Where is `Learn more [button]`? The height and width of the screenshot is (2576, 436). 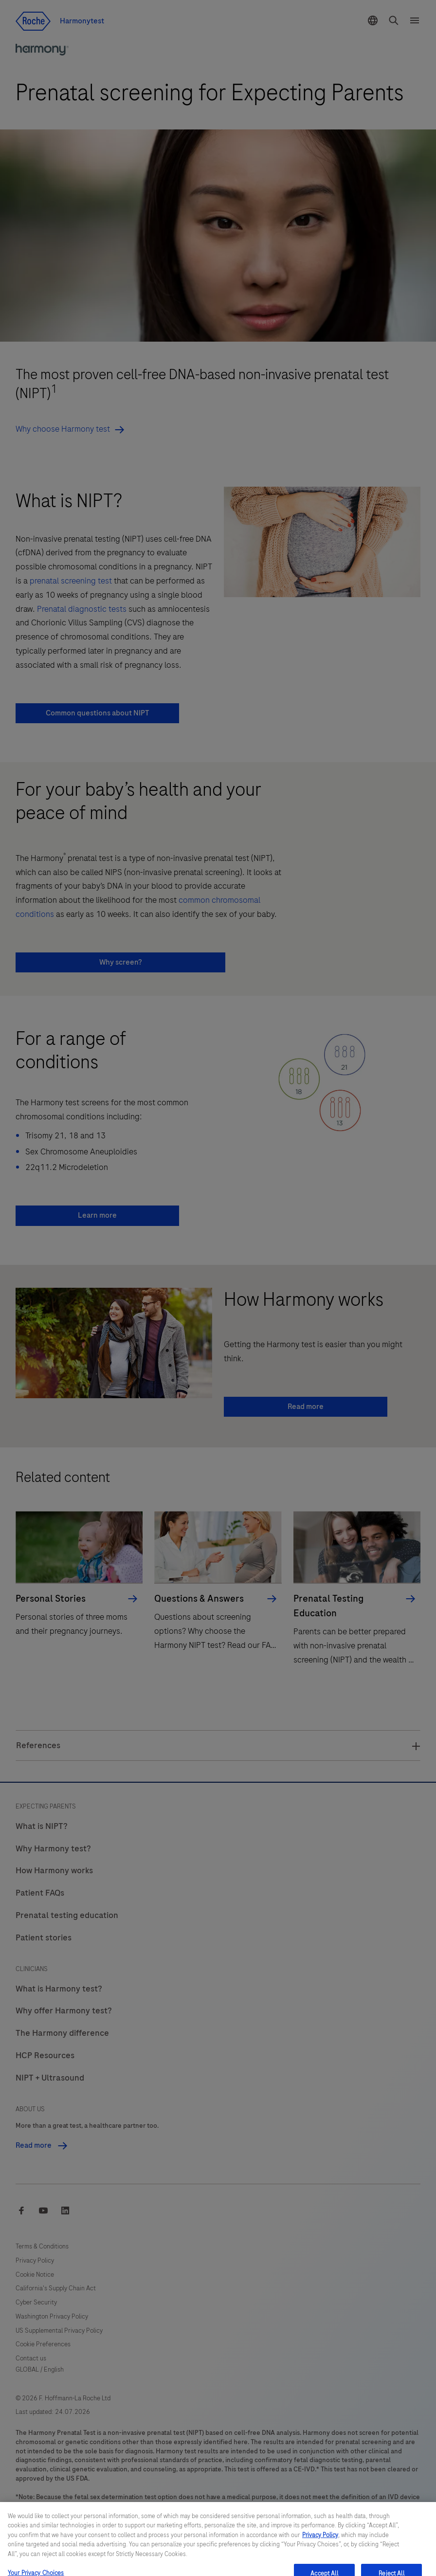
Learn more [button] is located at coordinates (64, 1232).